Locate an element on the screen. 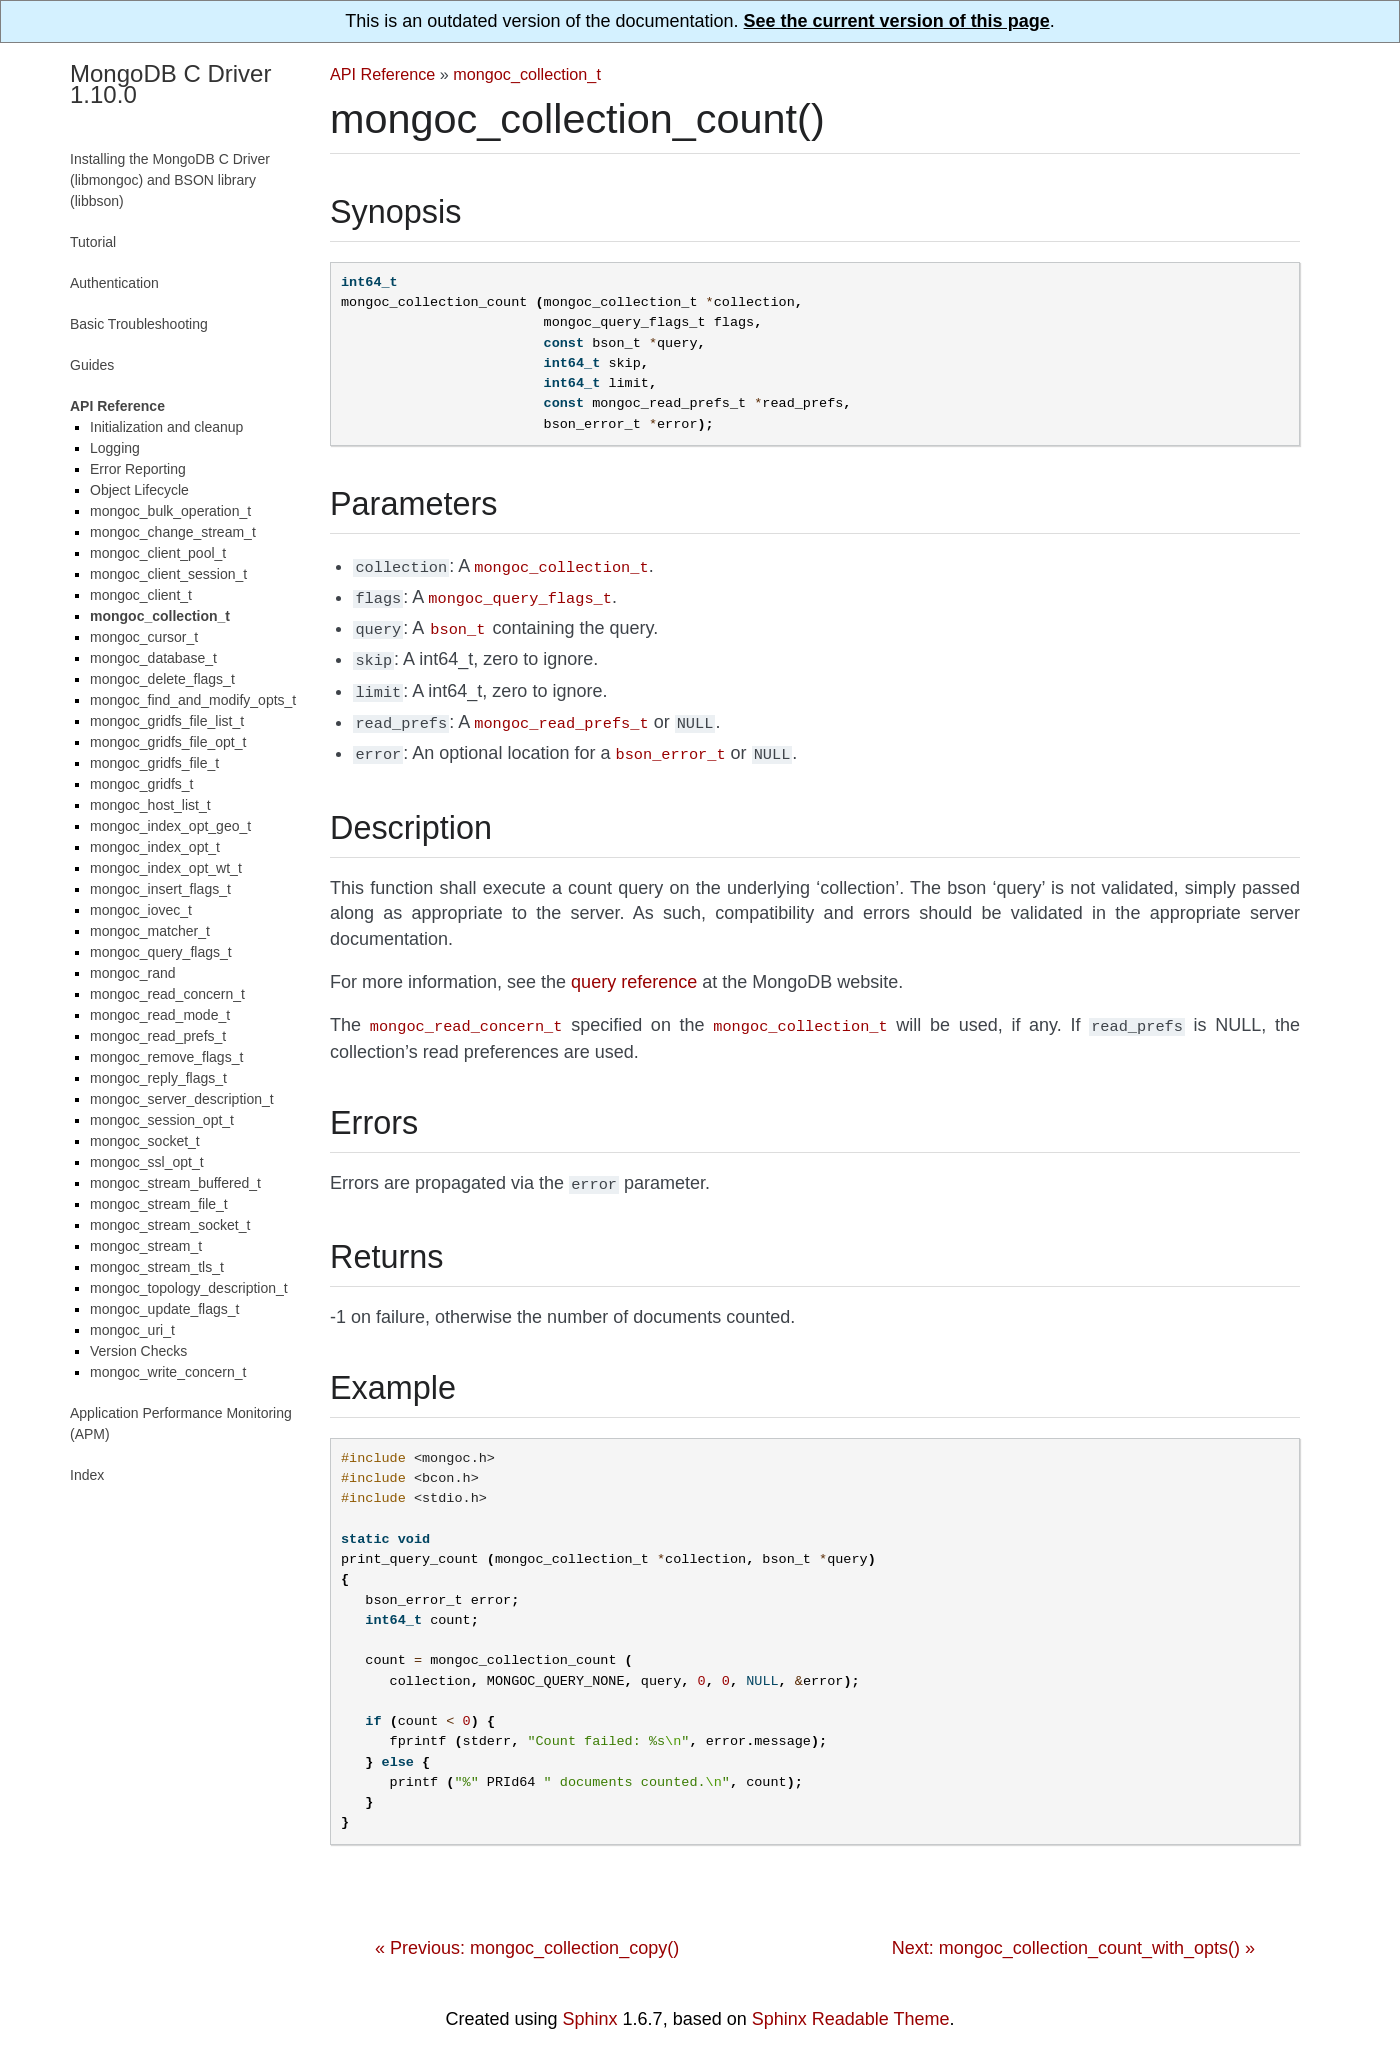 The width and height of the screenshot is (1400, 2048). mongoc_remove_flags_t is located at coordinates (166, 1057).